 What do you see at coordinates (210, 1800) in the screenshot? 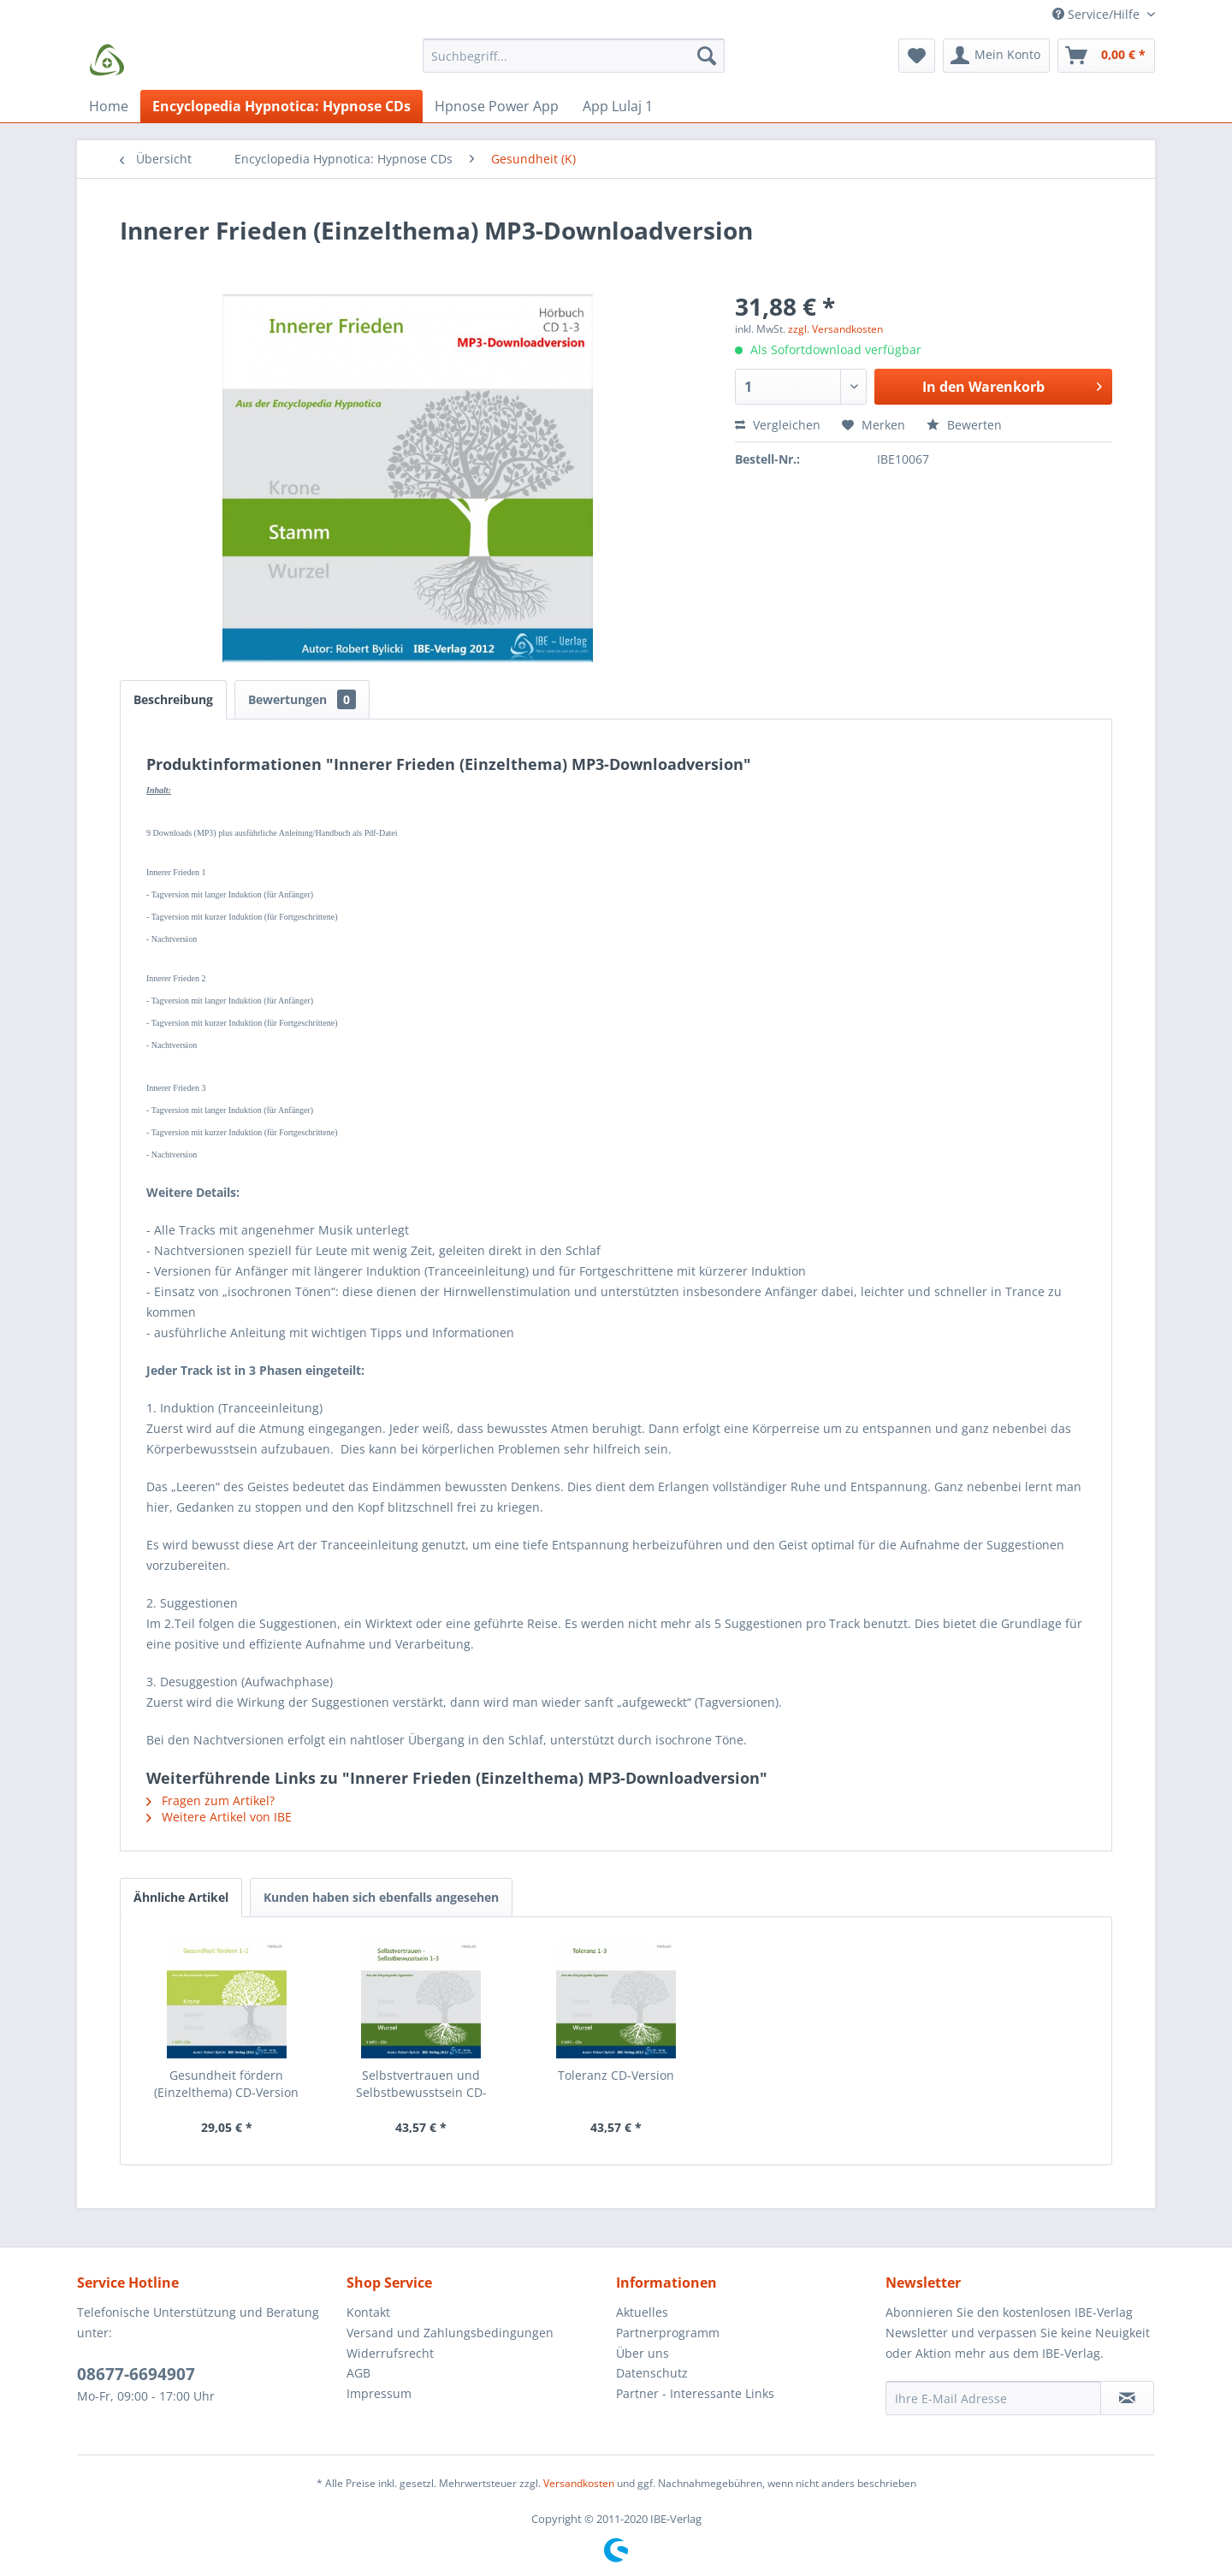
I see `Fragen zum Artikel?` at bounding box center [210, 1800].